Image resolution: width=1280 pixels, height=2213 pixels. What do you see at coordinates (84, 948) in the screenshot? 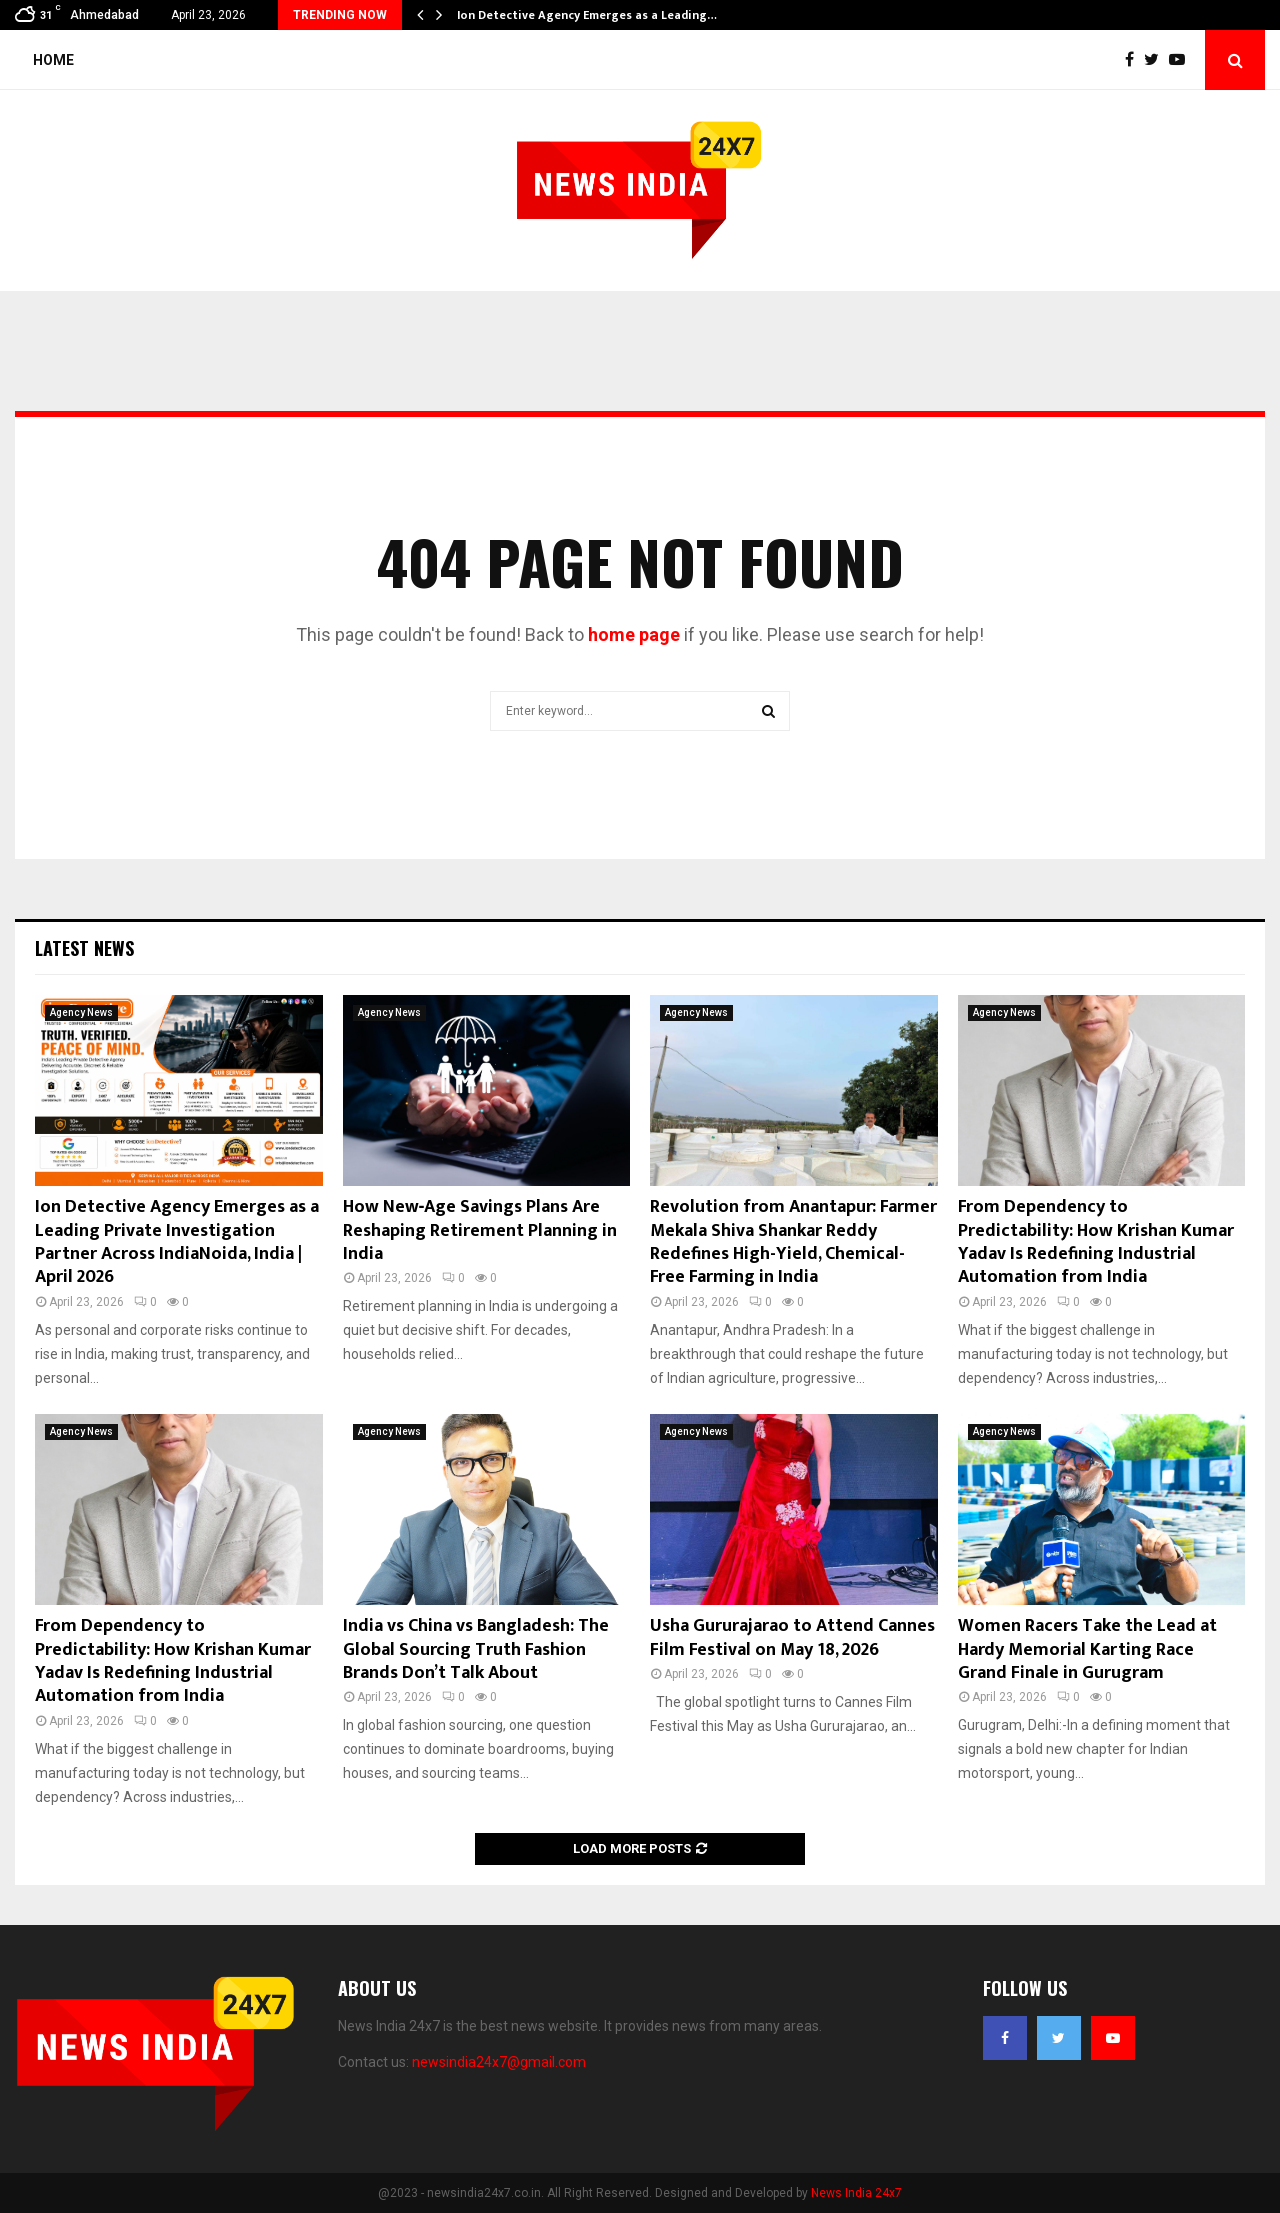
I see `Latest News` at bounding box center [84, 948].